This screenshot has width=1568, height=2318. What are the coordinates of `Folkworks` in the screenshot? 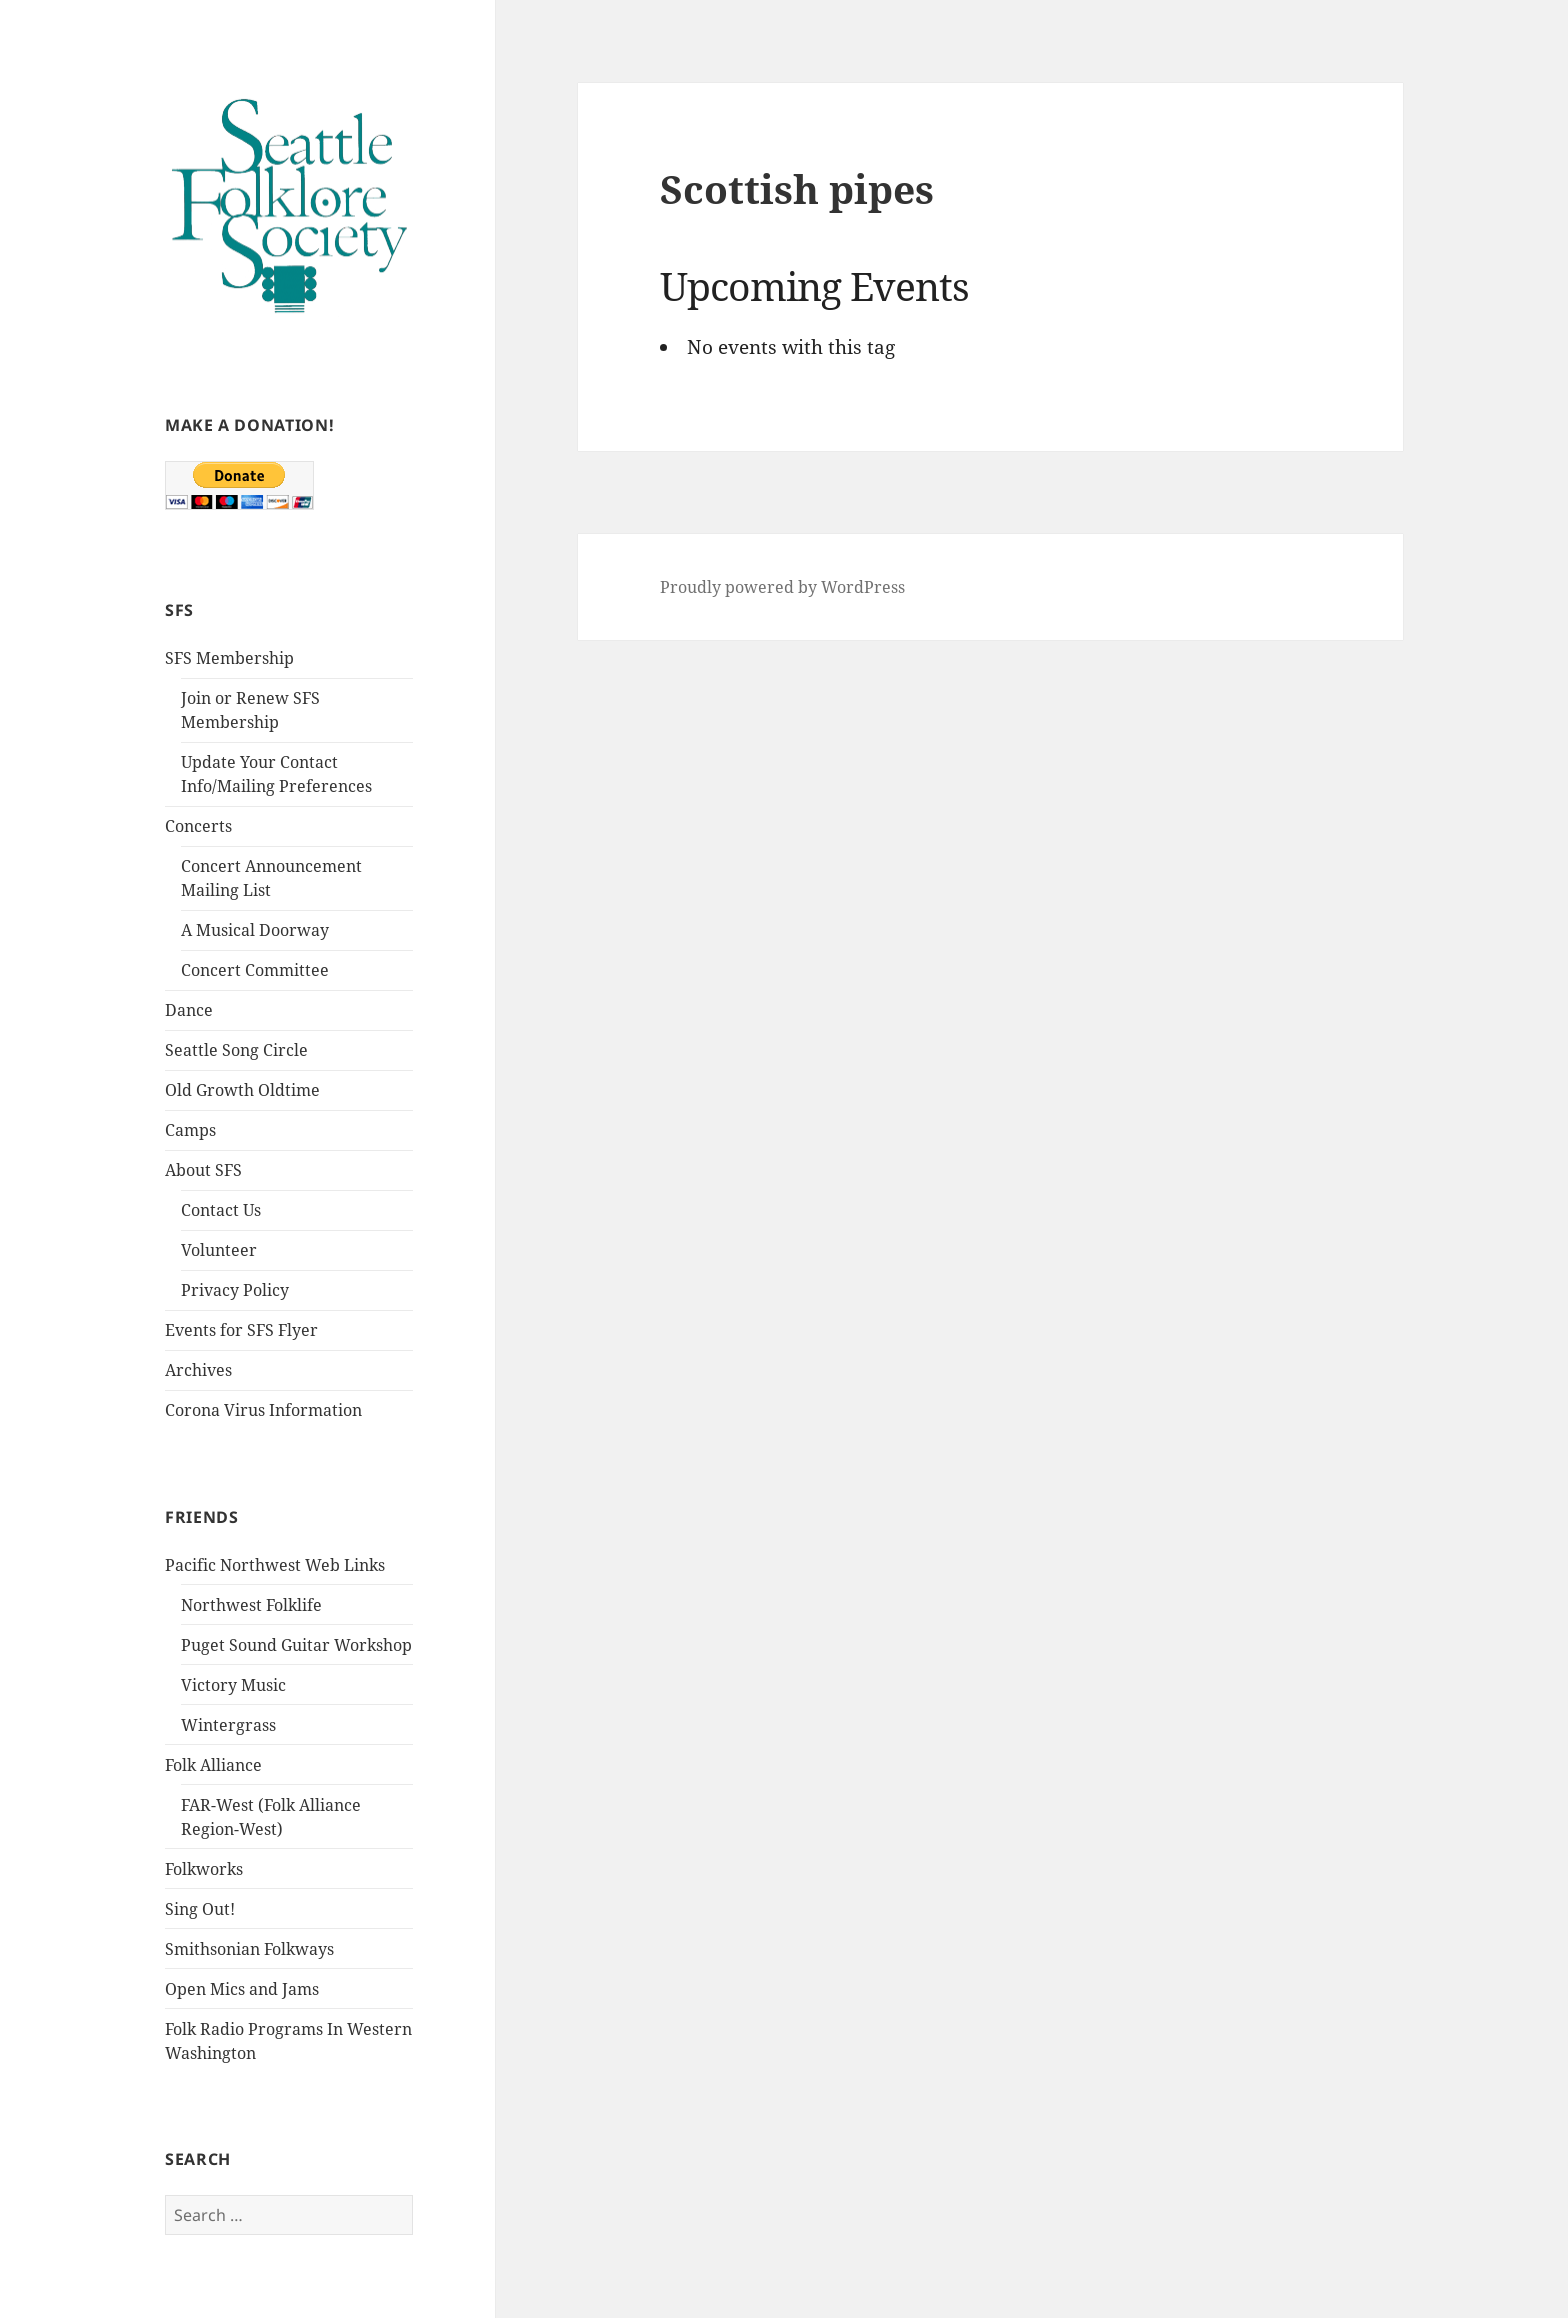 It's located at (204, 1869).